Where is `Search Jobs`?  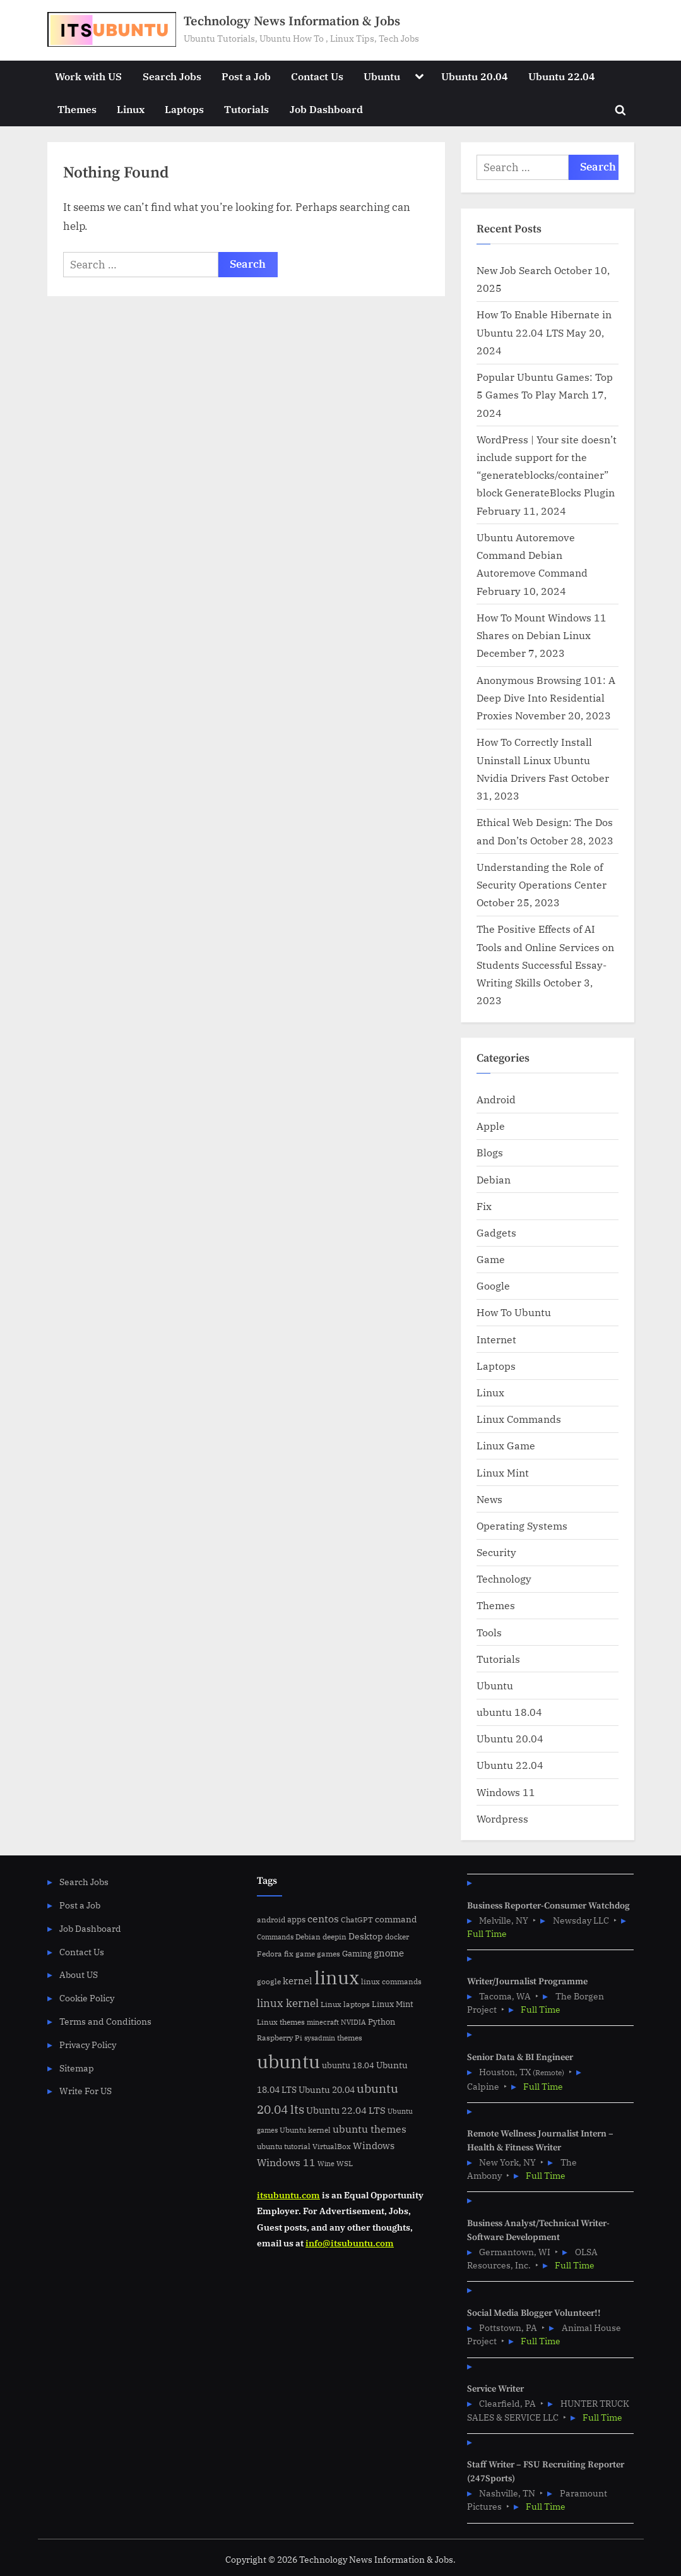
Search Jobs is located at coordinates (172, 76).